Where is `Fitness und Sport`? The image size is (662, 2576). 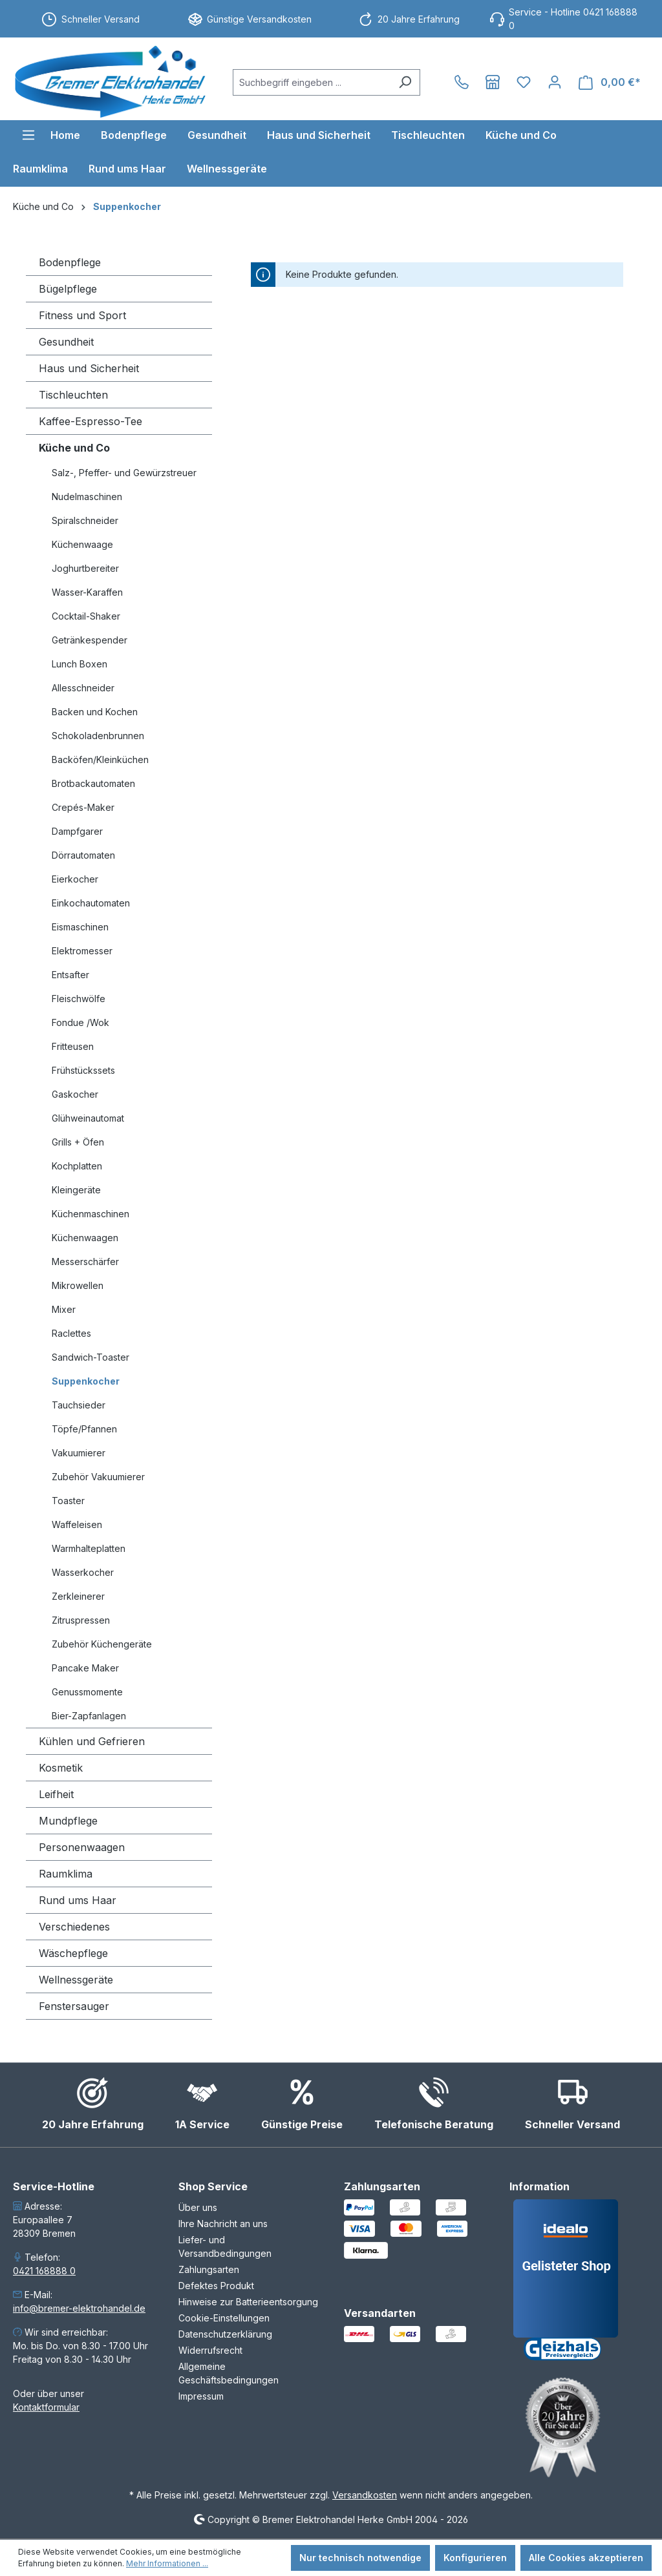
Fitness und Sport is located at coordinates (82, 315).